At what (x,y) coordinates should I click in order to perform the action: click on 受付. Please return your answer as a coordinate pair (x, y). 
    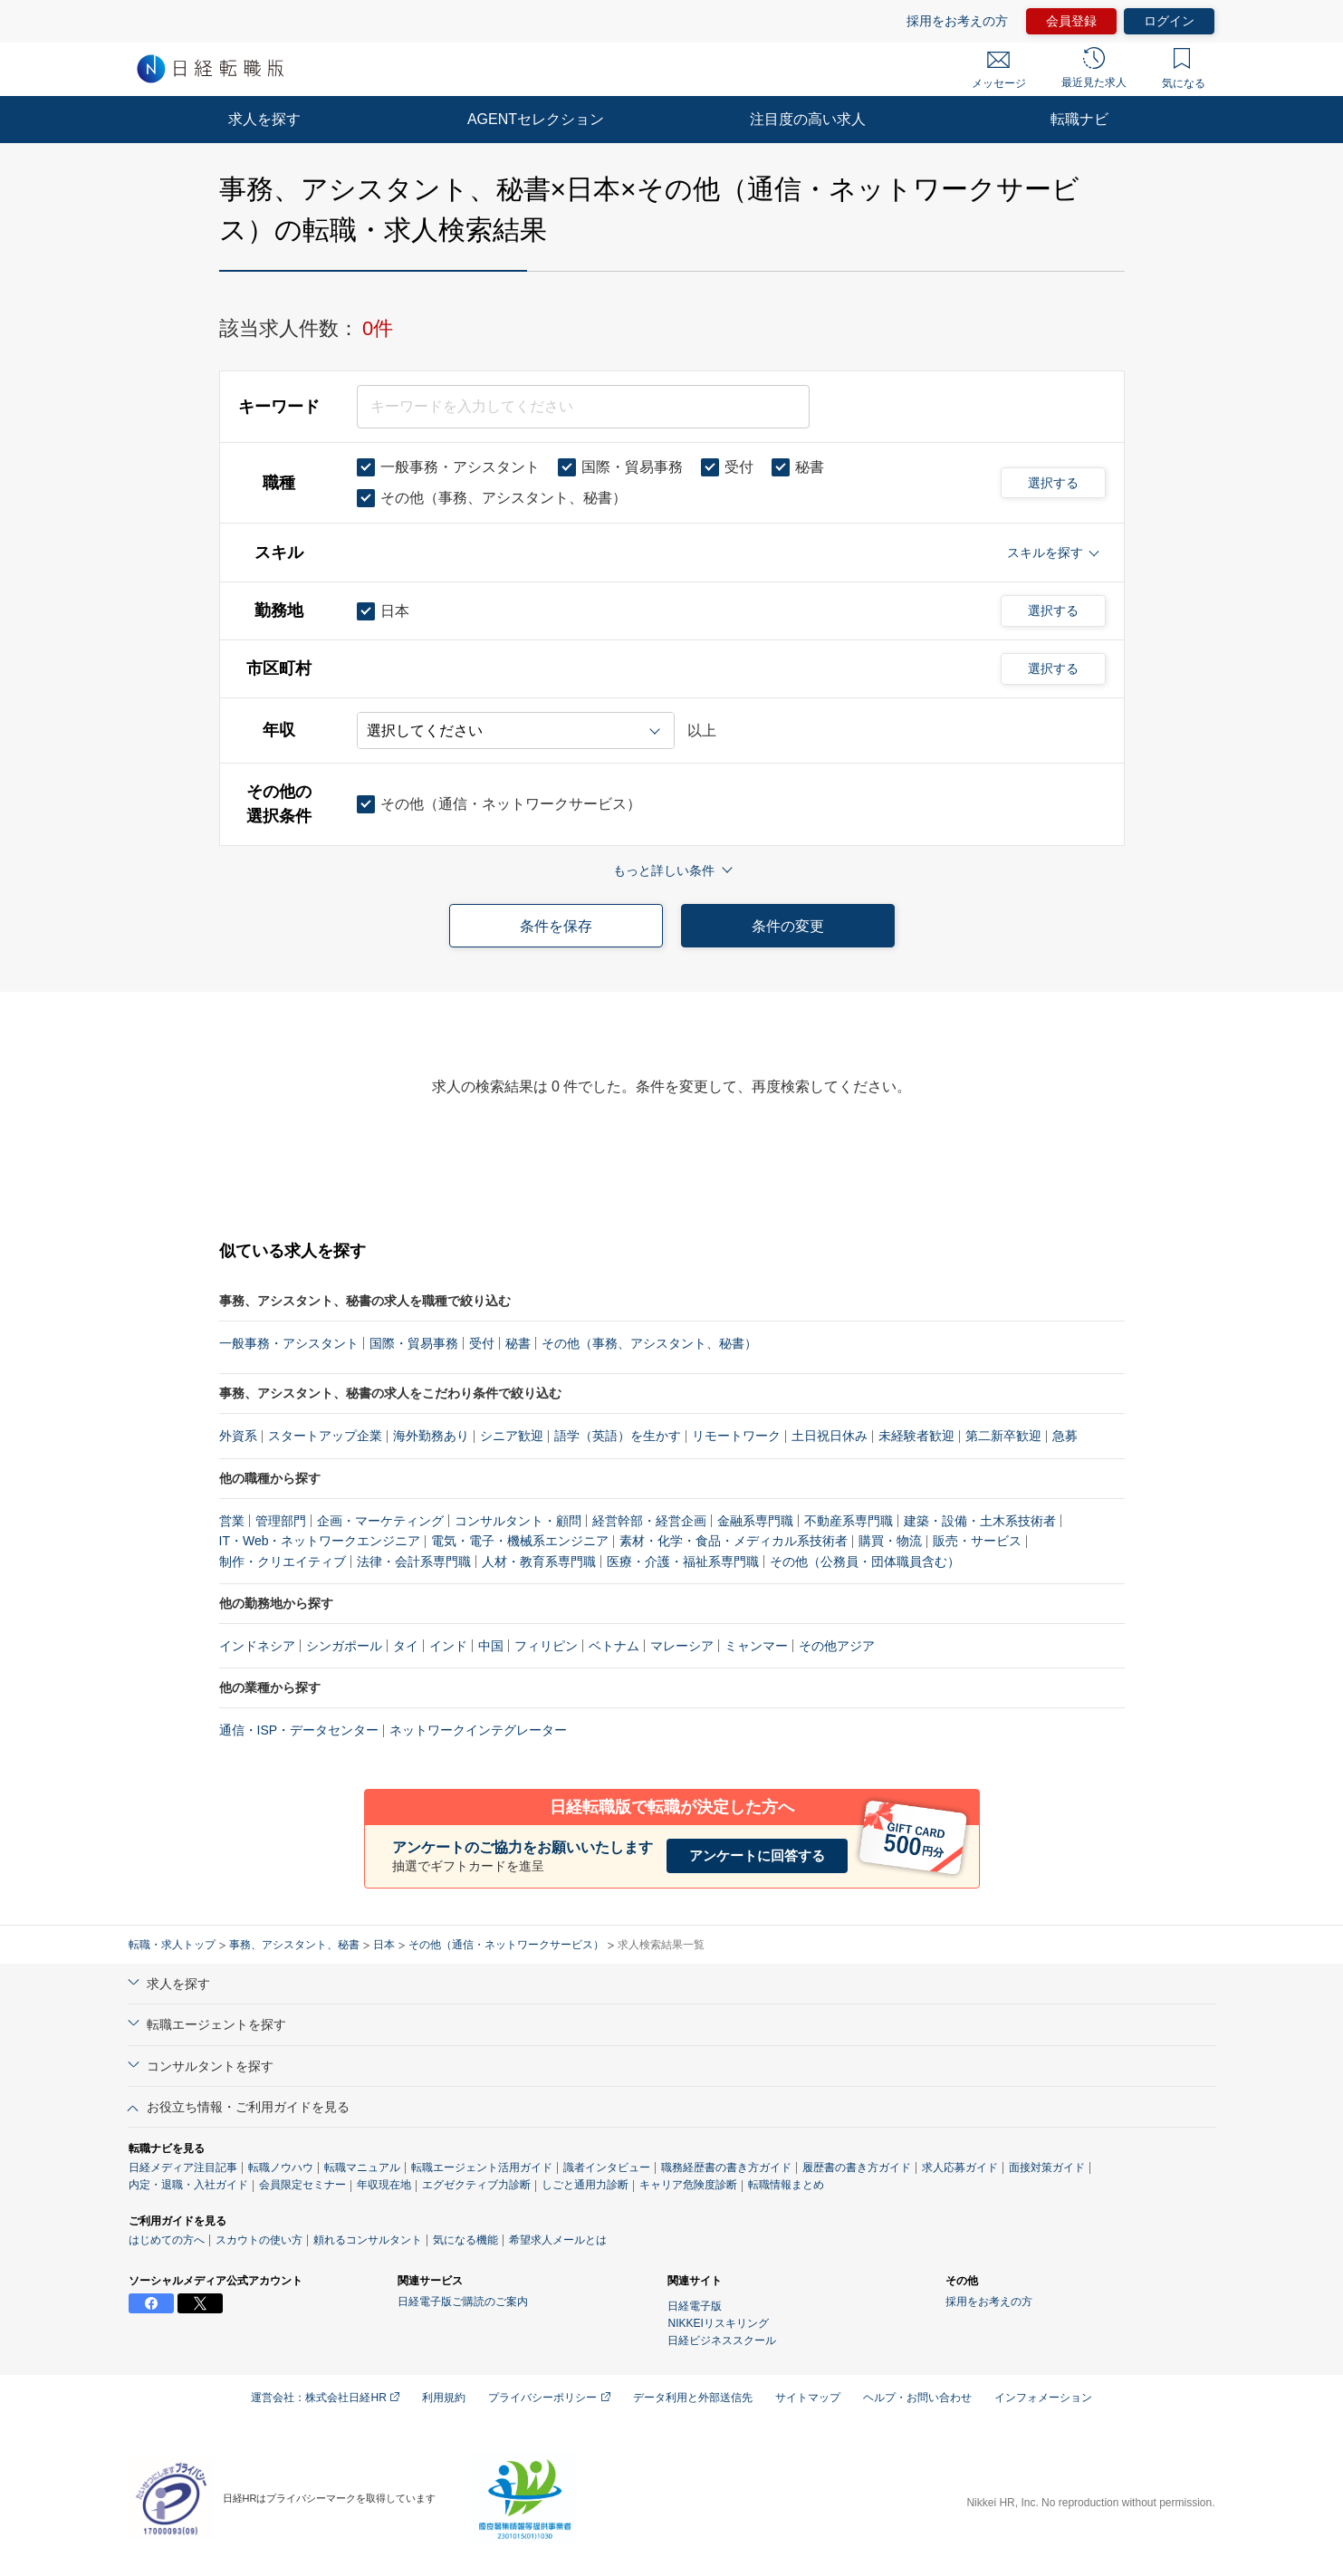
    Looking at the image, I should click on (481, 1343).